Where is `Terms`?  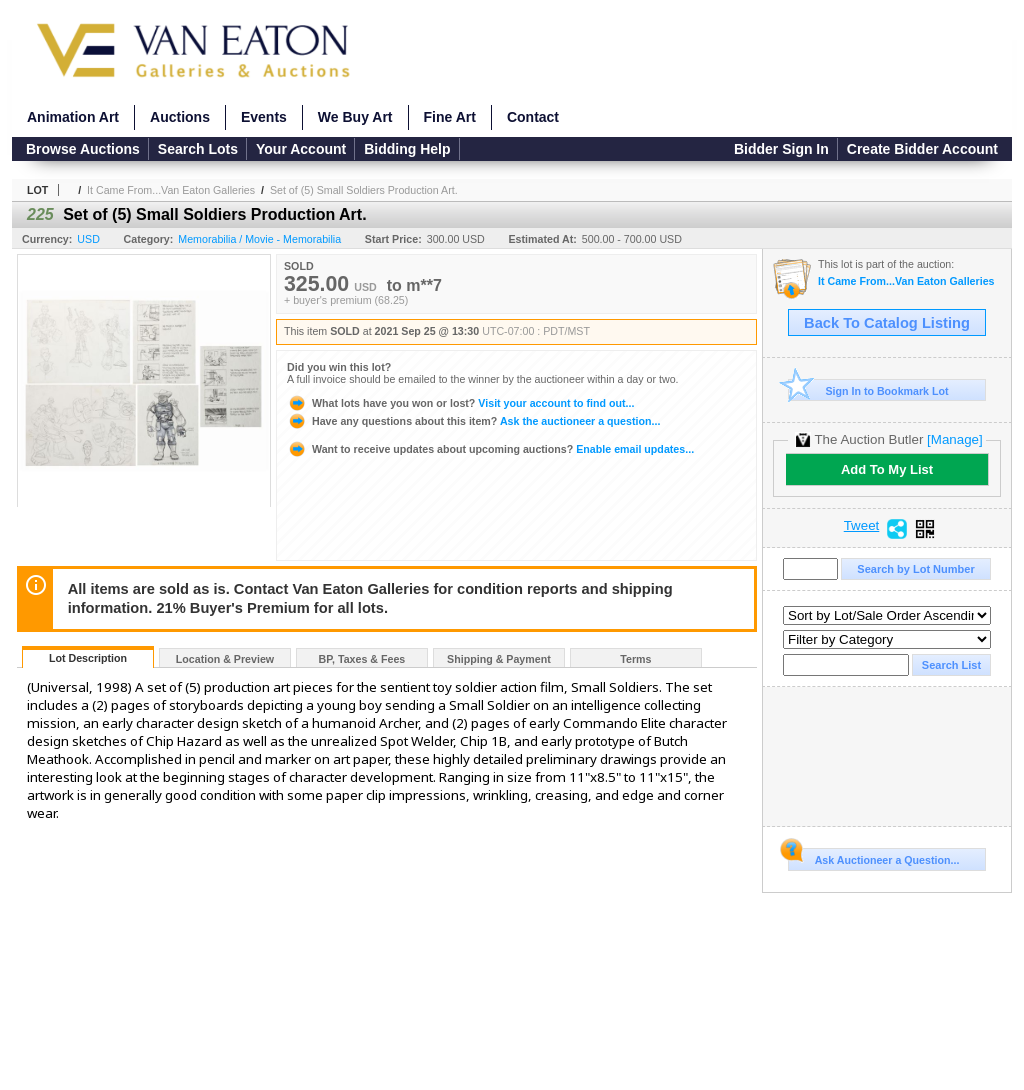
Terms is located at coordinates (635, 659).